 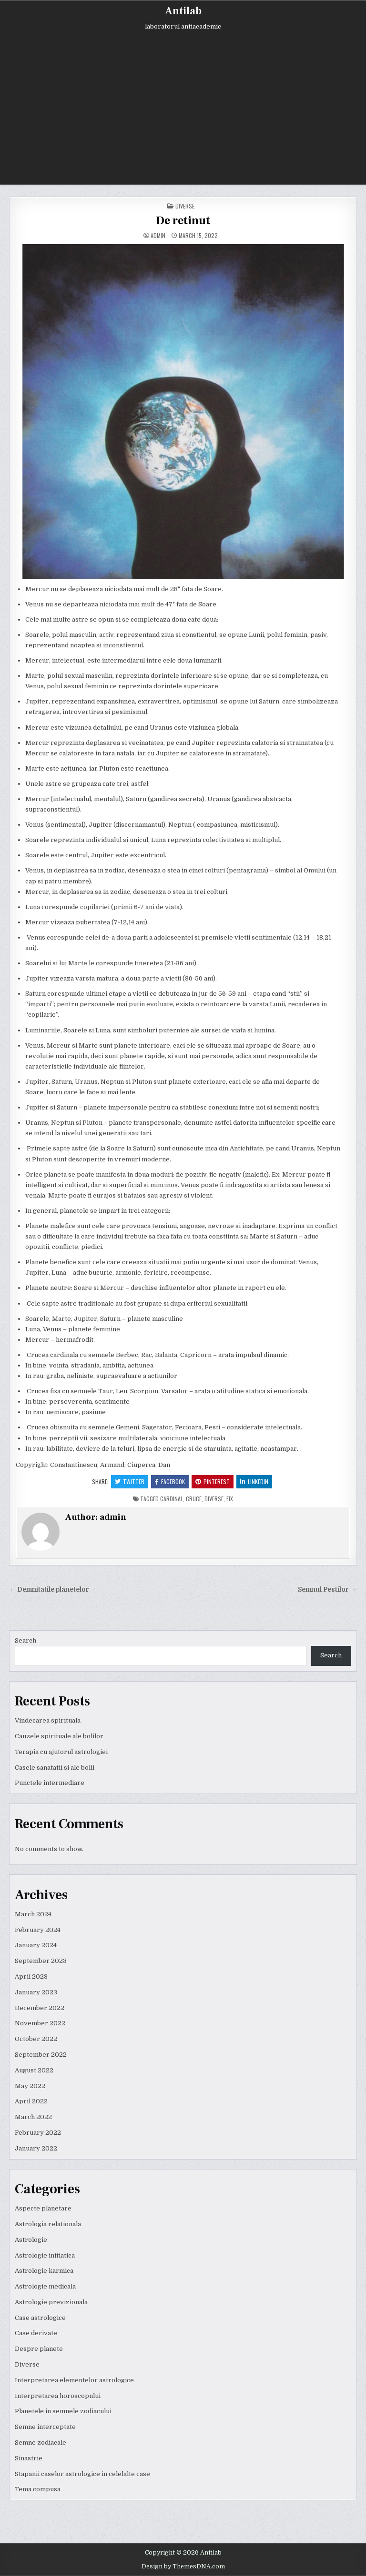 What do you see at coordinates (51, 2302) in the screenshot?
I see `Astrologie previzionala` at bounding box center [51, 2302].